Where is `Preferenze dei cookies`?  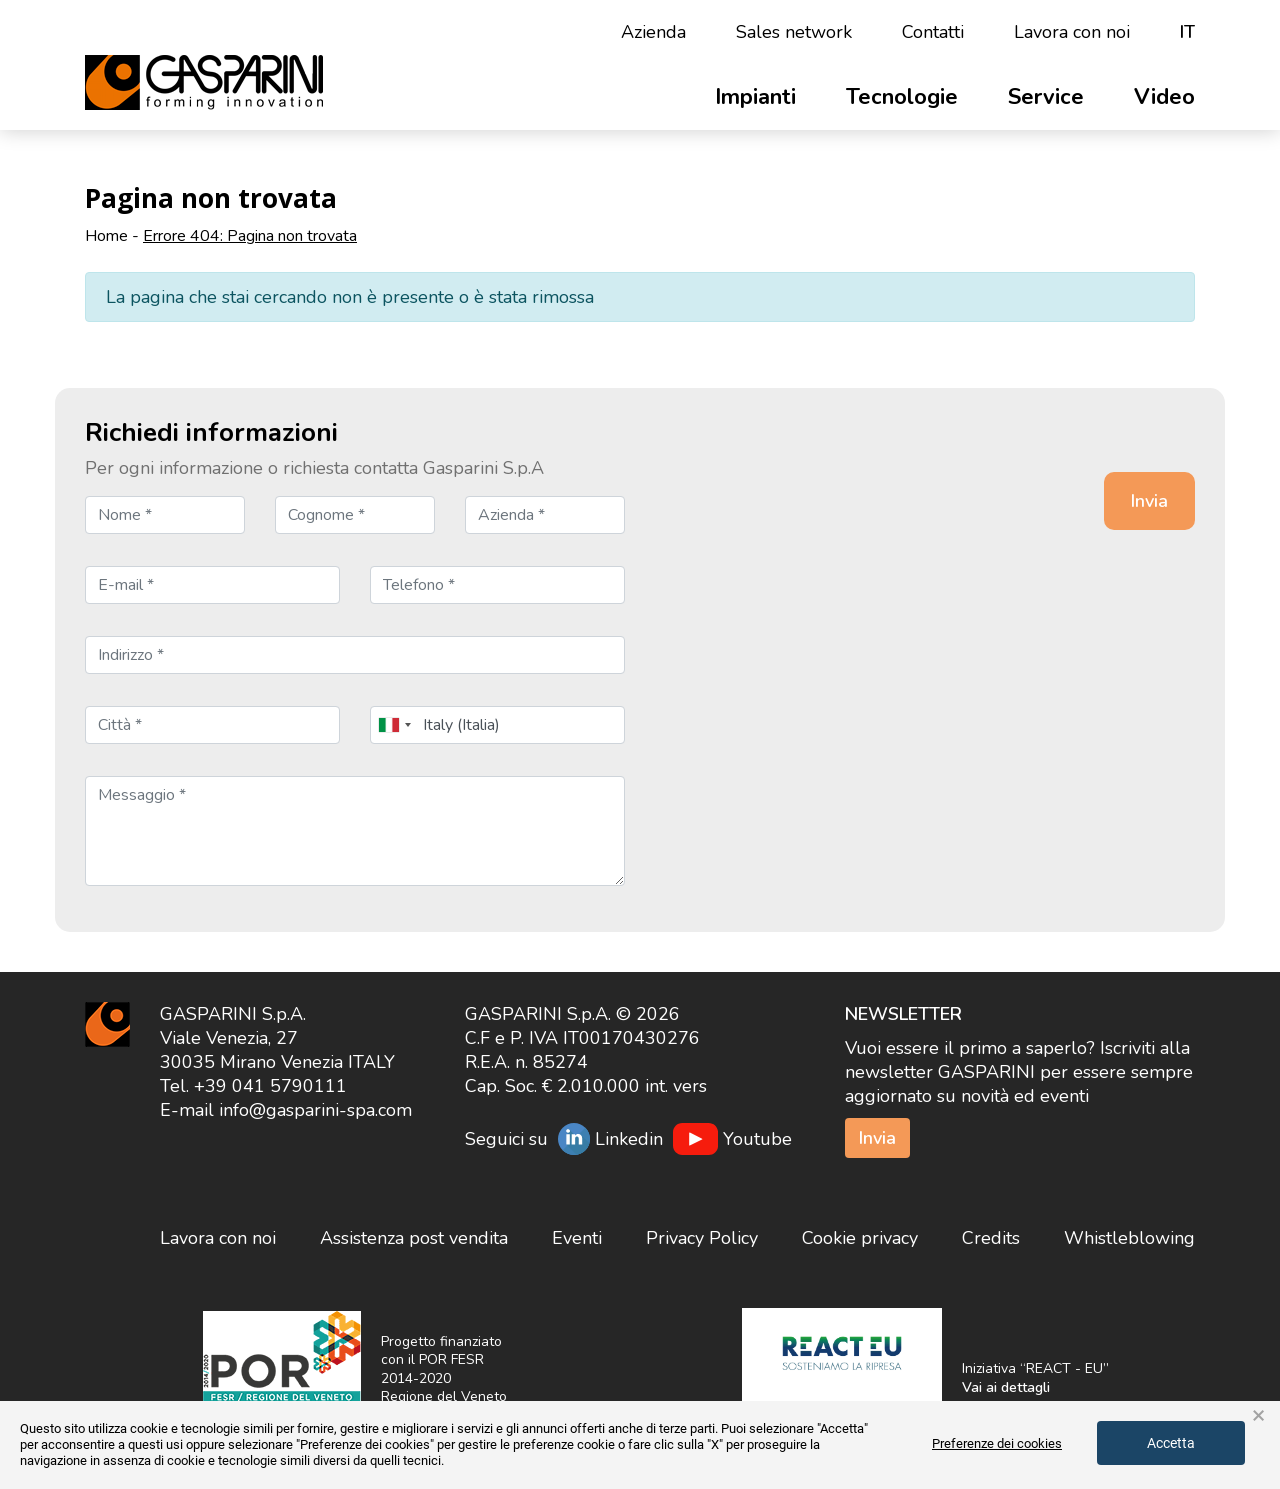
Preferenze dei cookies is located at coordinates (997, 1443).